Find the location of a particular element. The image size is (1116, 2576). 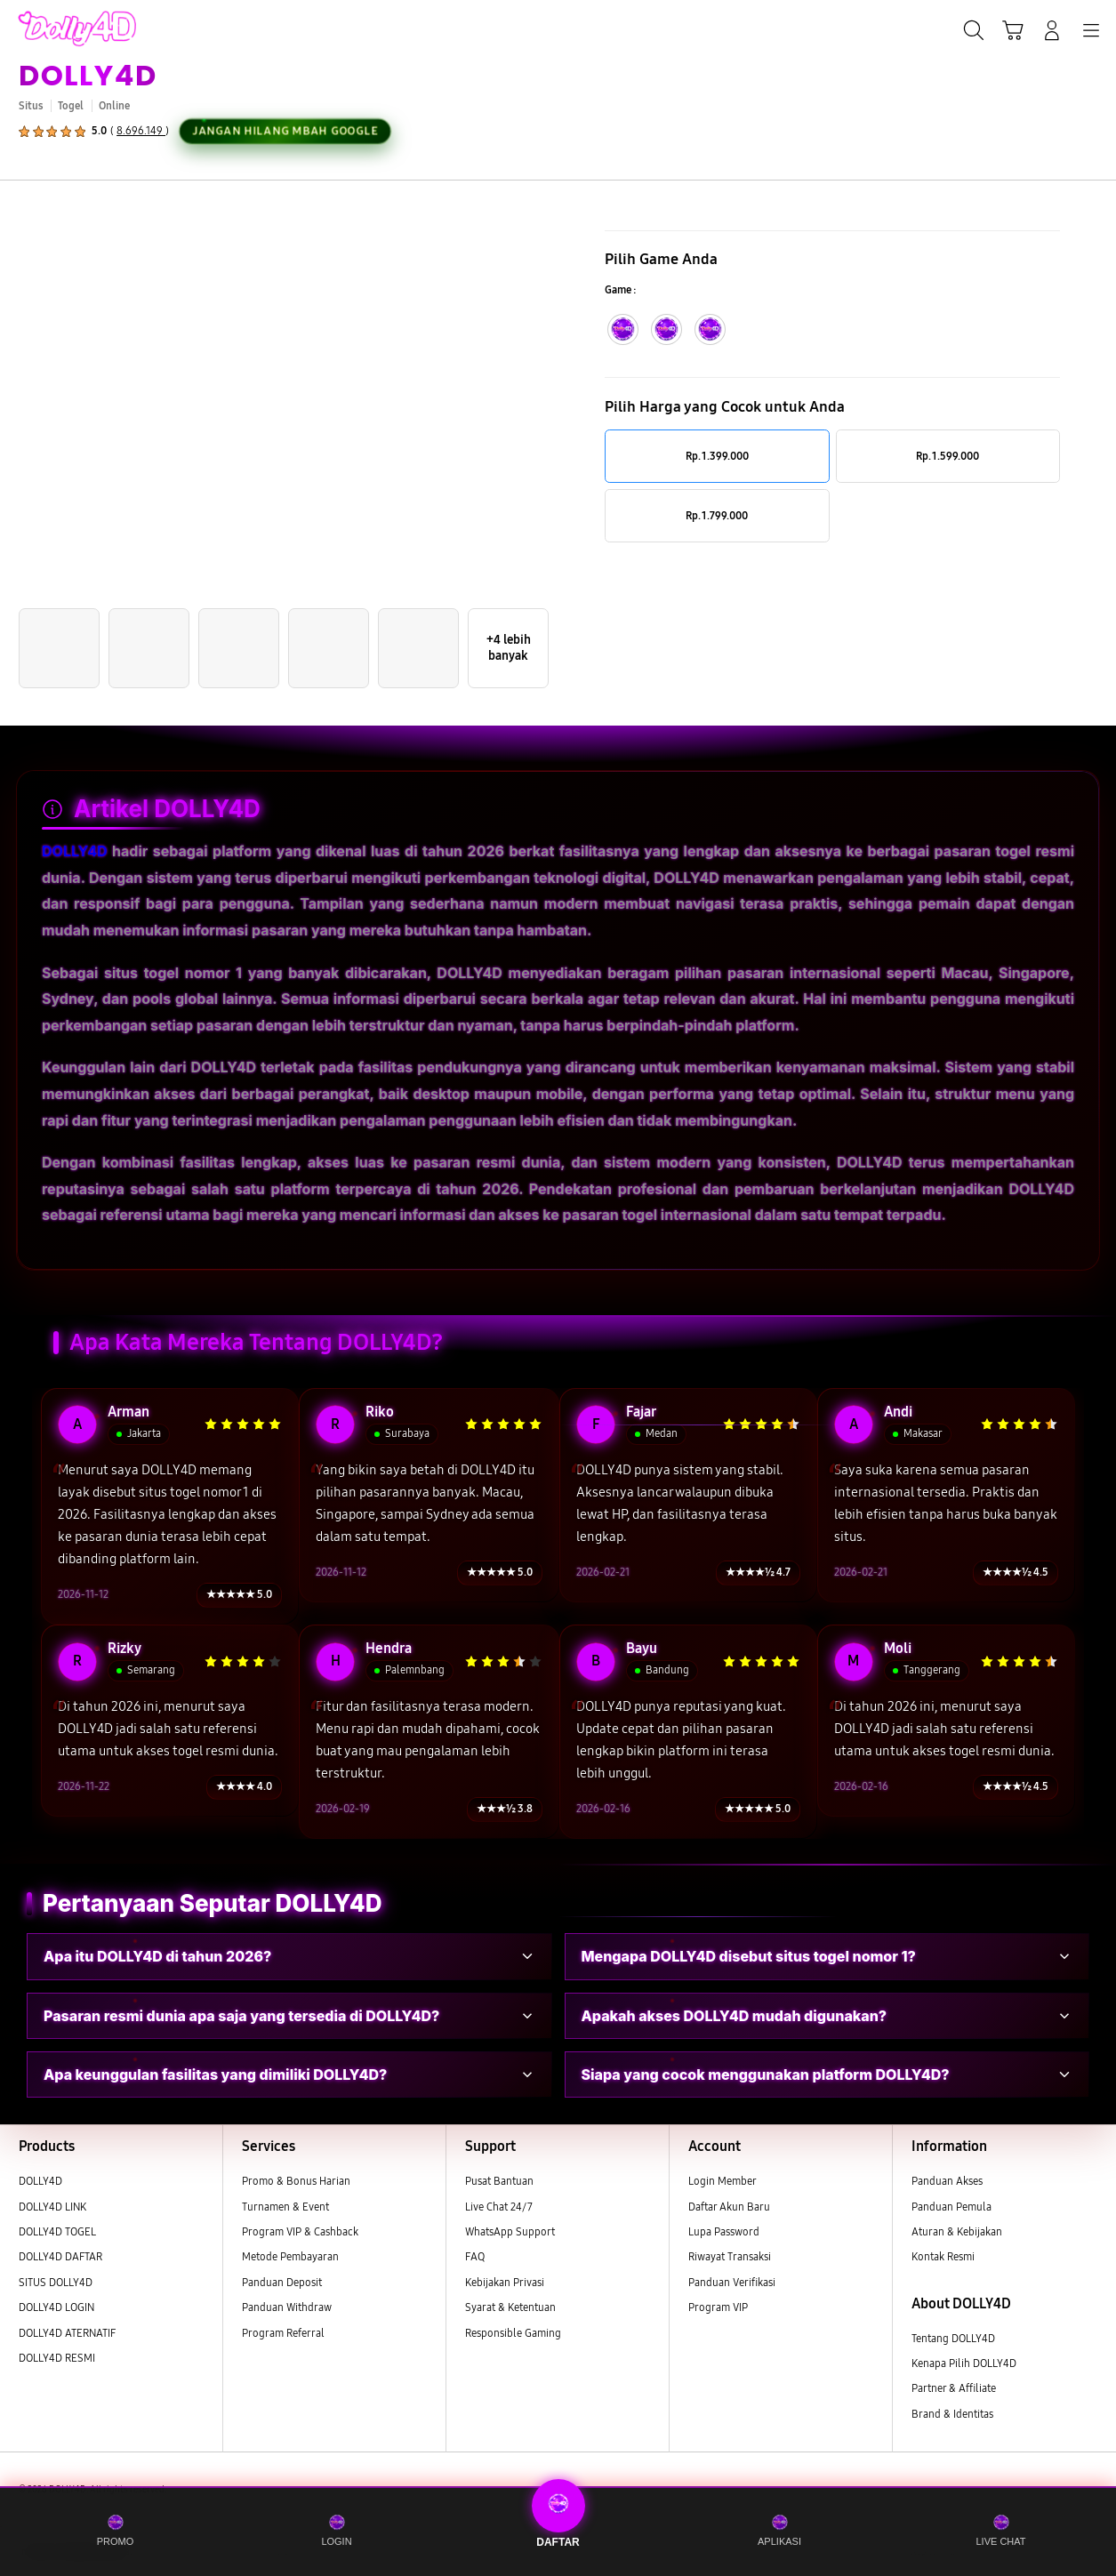

Panduan Deposit is located at coordinates (282, 2282).